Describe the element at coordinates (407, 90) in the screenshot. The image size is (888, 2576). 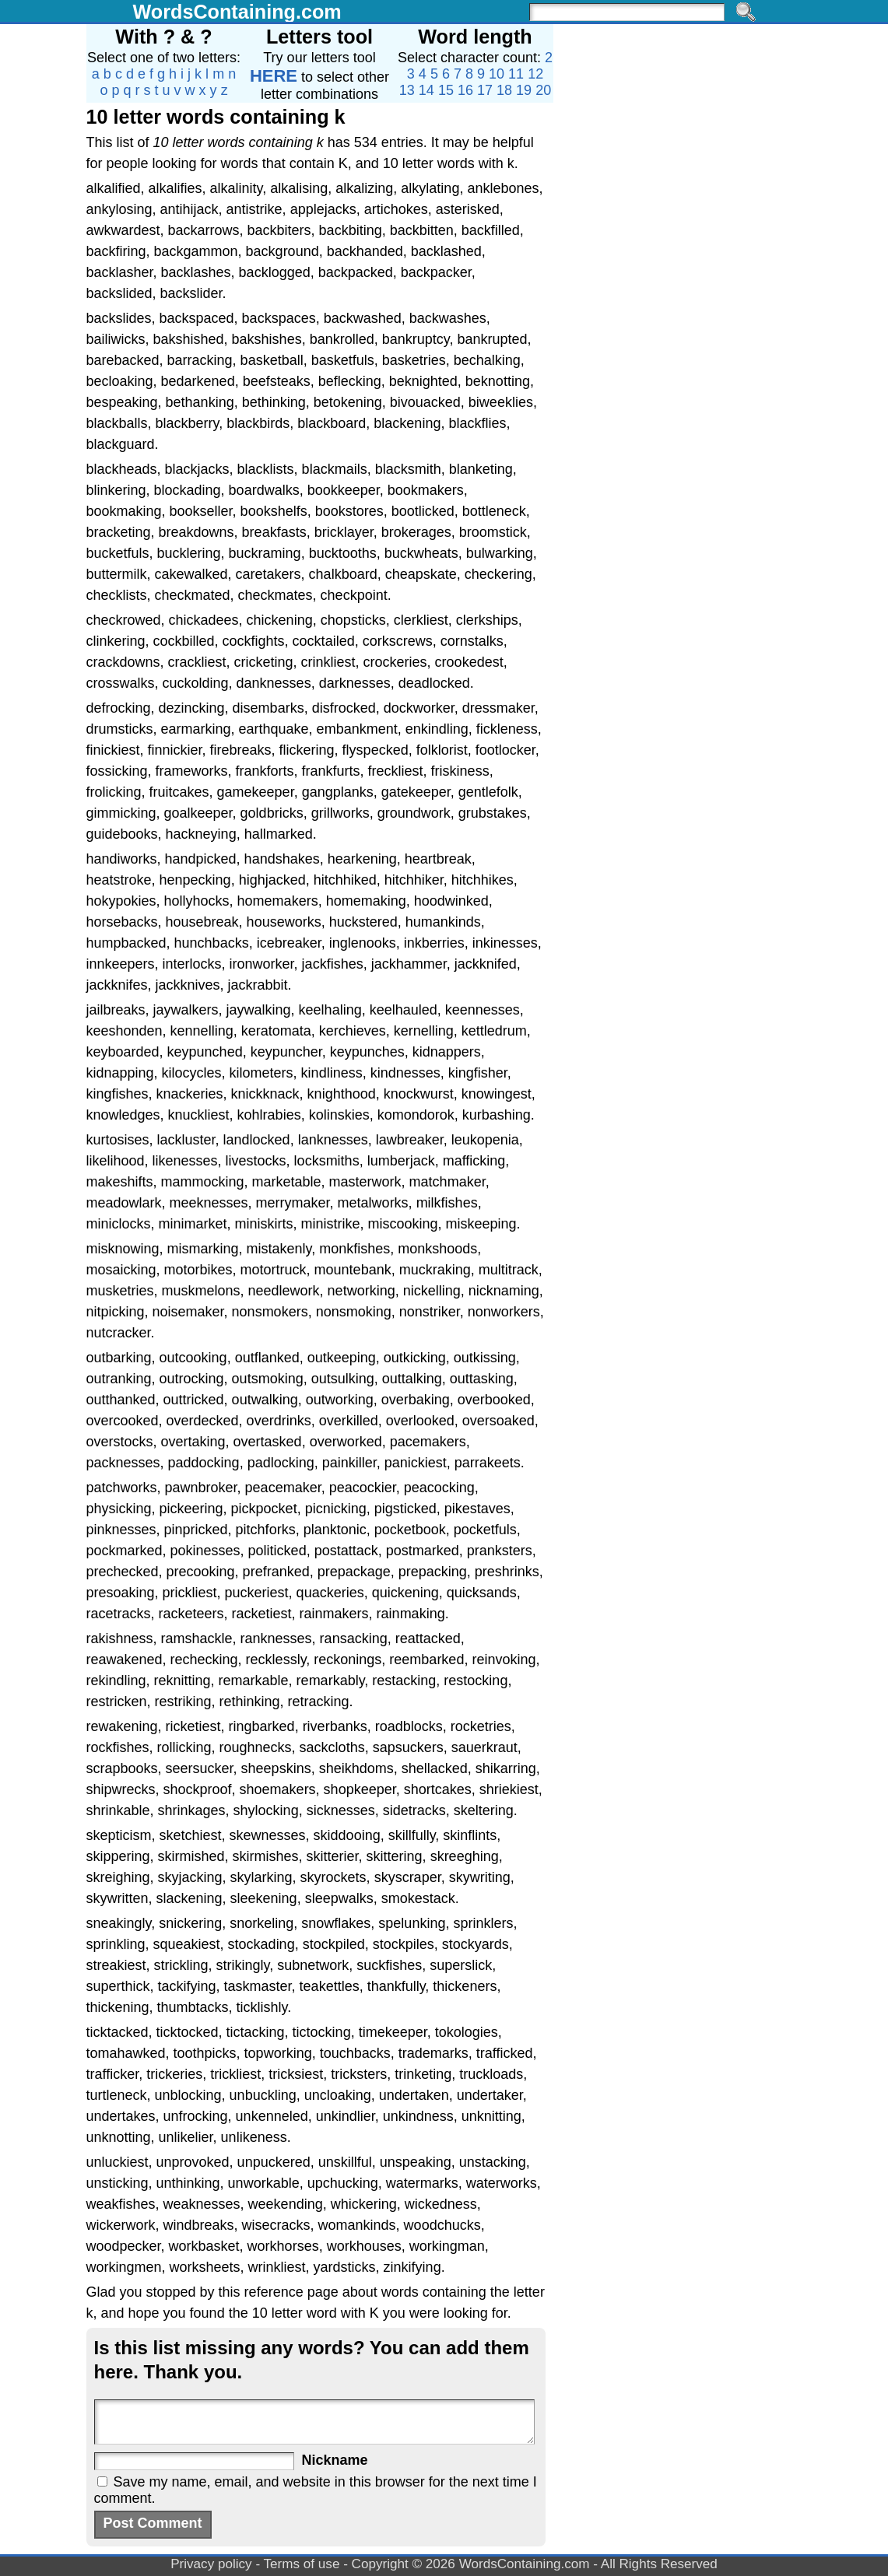
I see `13` at that location.